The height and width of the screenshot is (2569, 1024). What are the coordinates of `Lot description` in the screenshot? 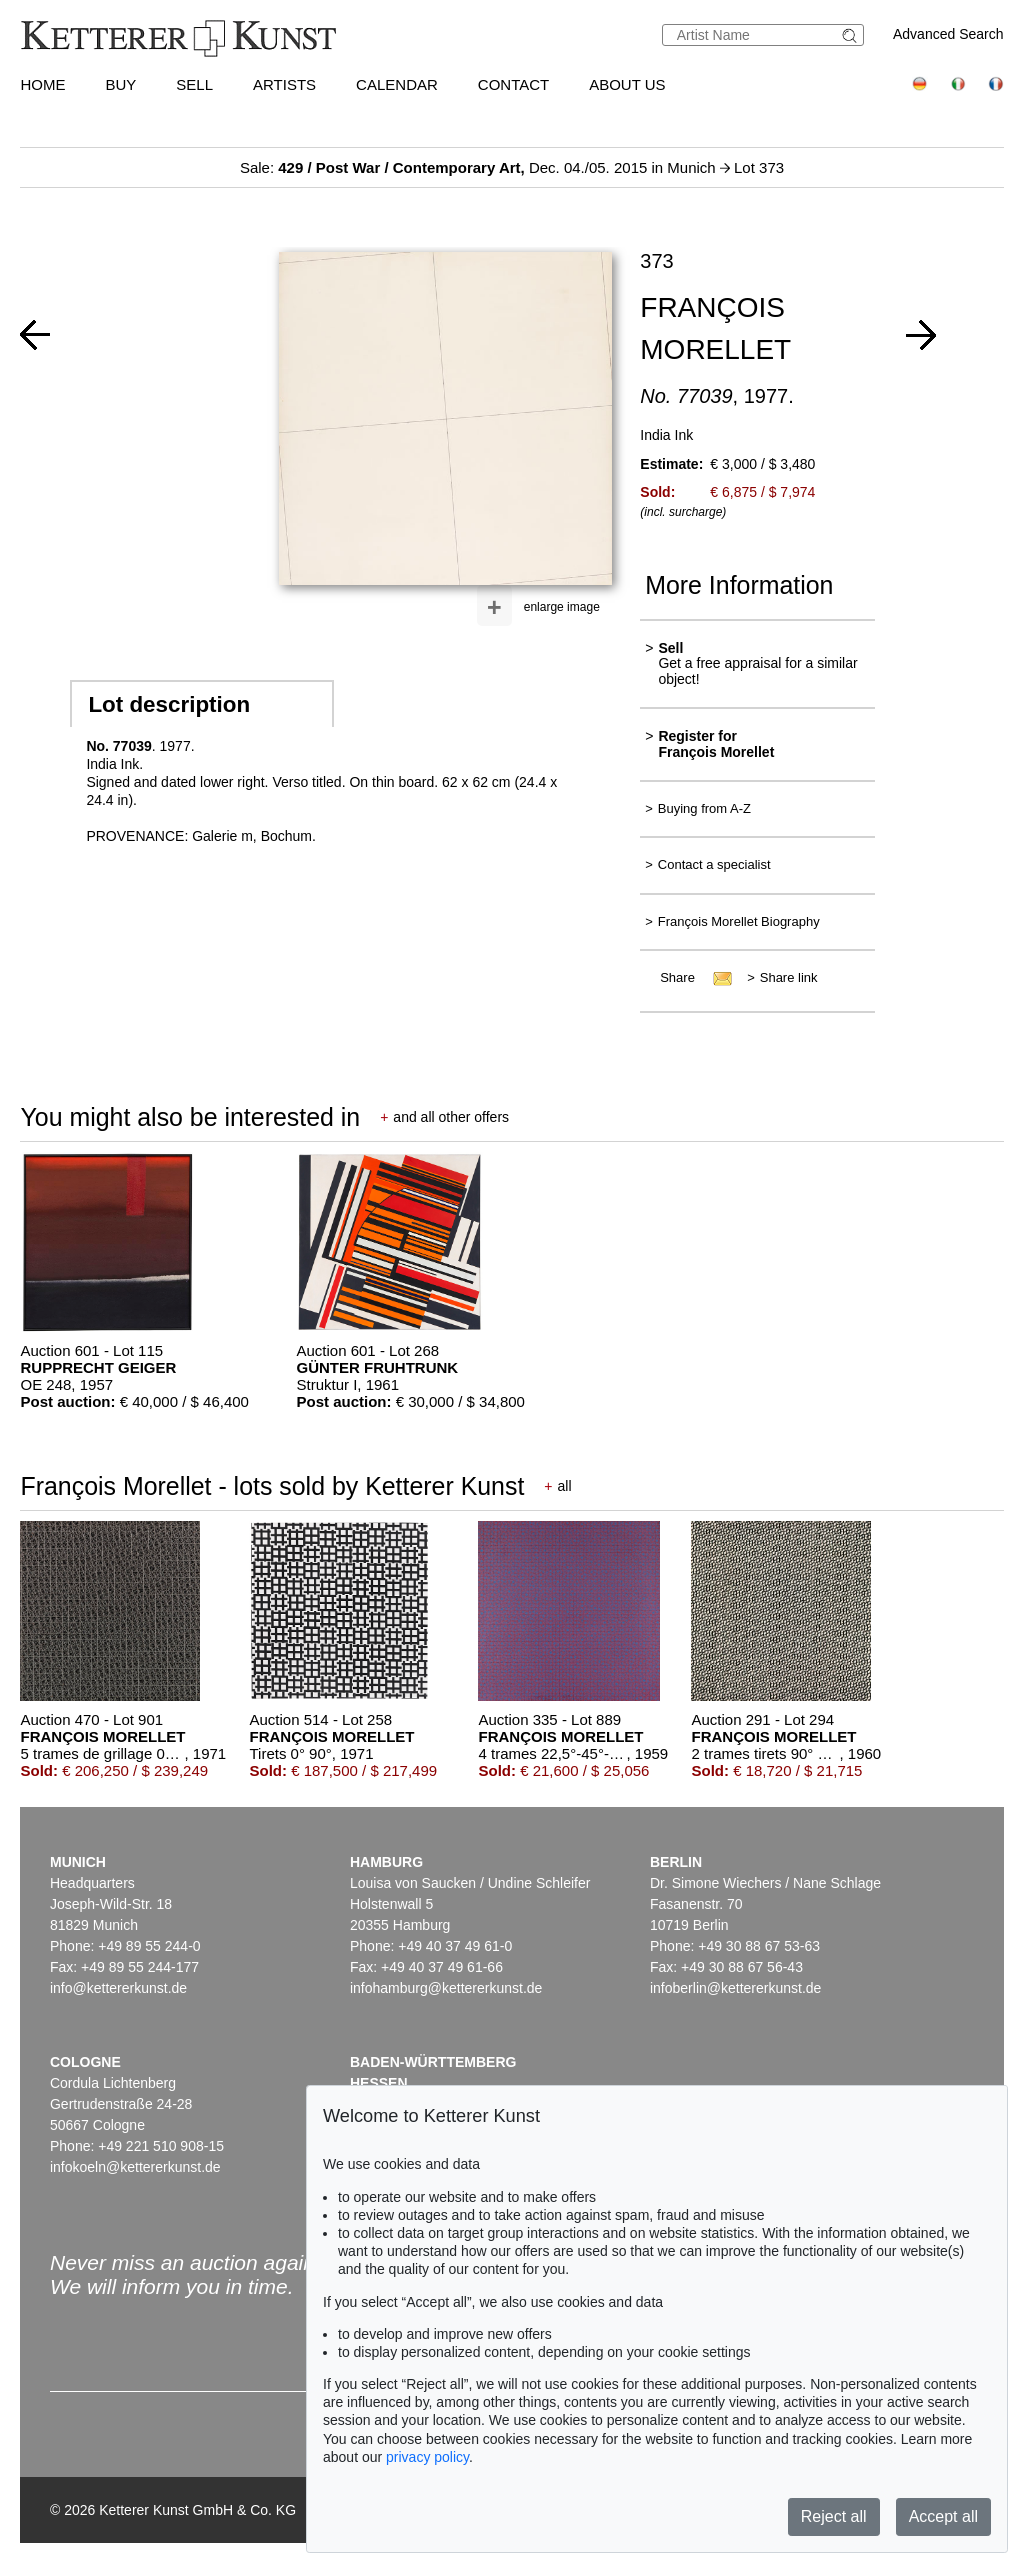 It's located at (169, 704).